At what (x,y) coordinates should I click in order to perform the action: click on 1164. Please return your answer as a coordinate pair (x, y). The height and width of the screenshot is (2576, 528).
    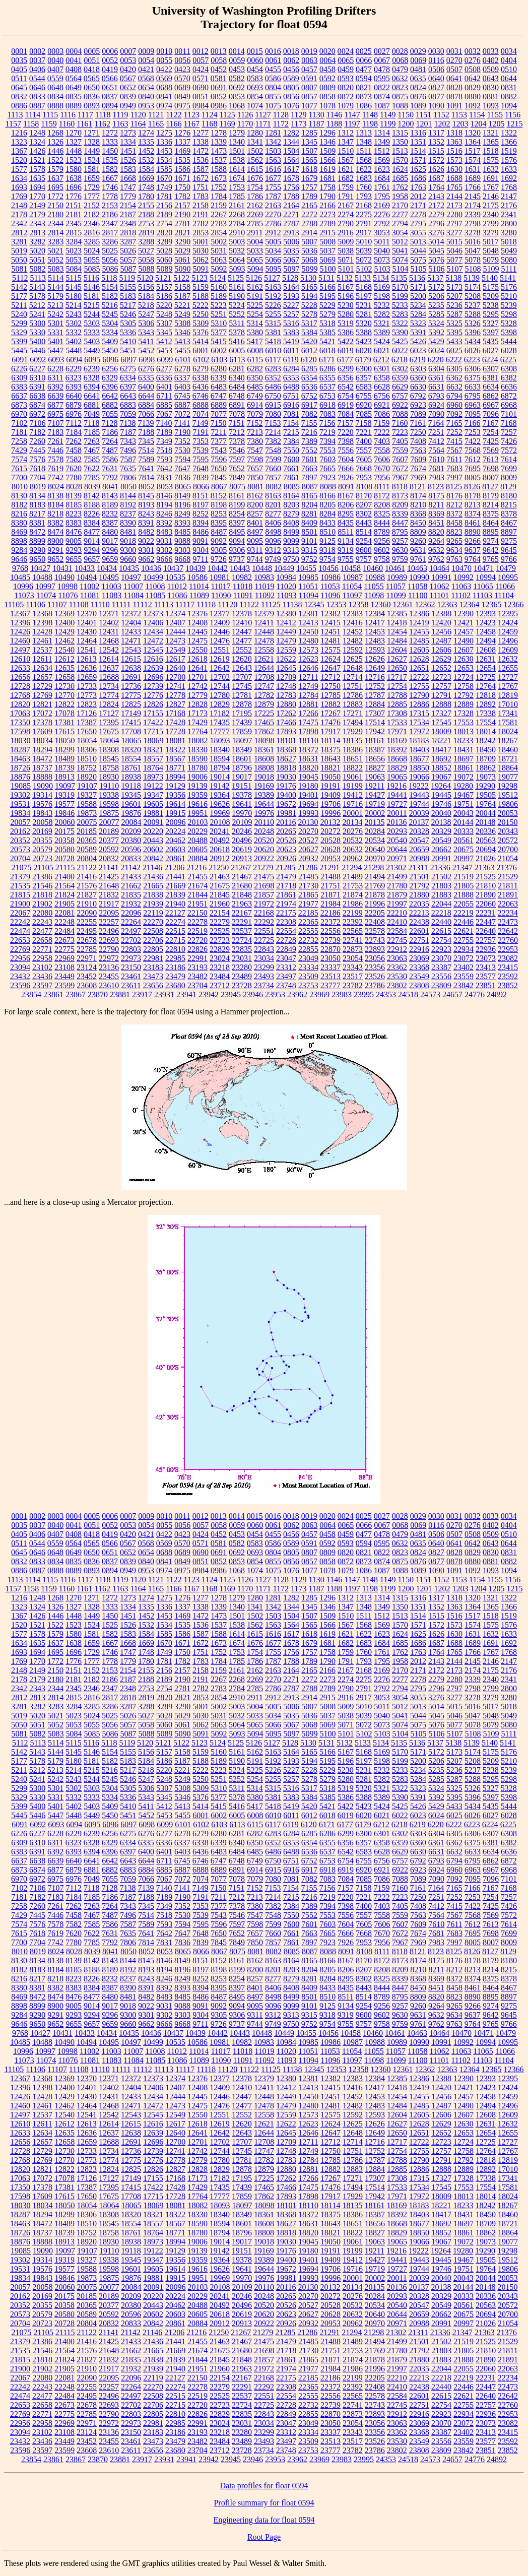
    Looking at the image, I should click on (138, 123).